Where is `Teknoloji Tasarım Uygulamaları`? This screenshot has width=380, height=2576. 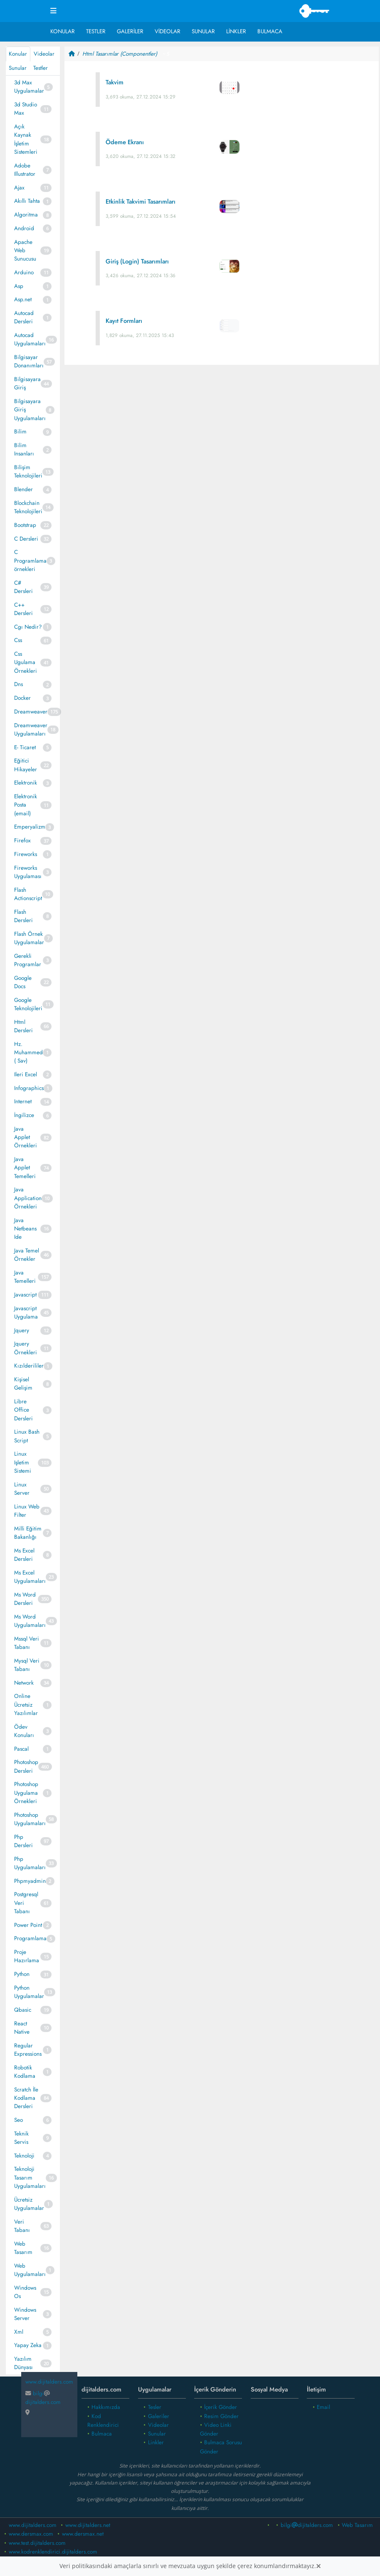
Teknoloji Tasarım Uygulamaları is located at coordinates (30, 2177).